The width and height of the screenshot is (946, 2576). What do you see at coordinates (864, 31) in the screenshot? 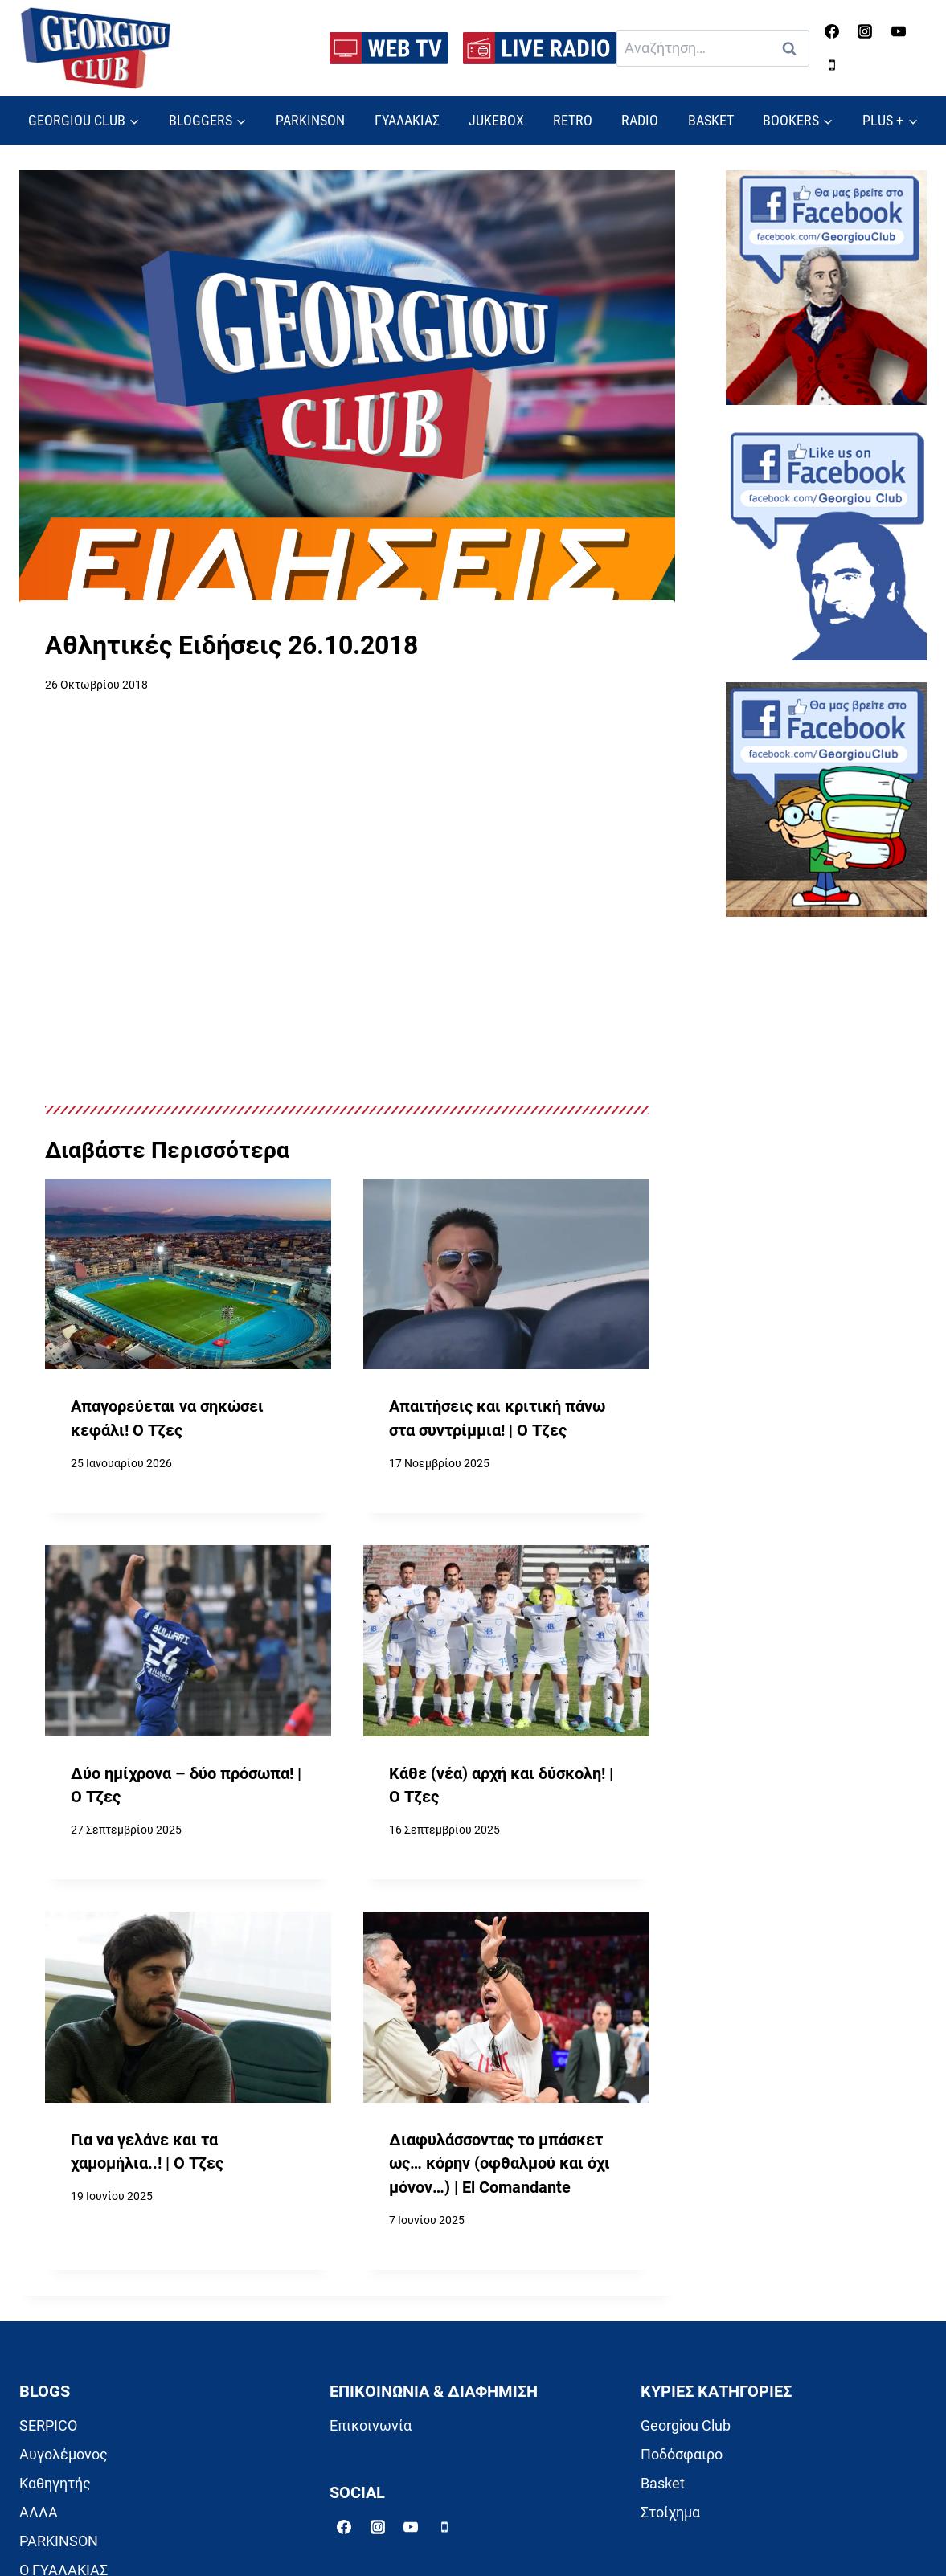
I see `[Instagram]` at bounding box center [864, 31].